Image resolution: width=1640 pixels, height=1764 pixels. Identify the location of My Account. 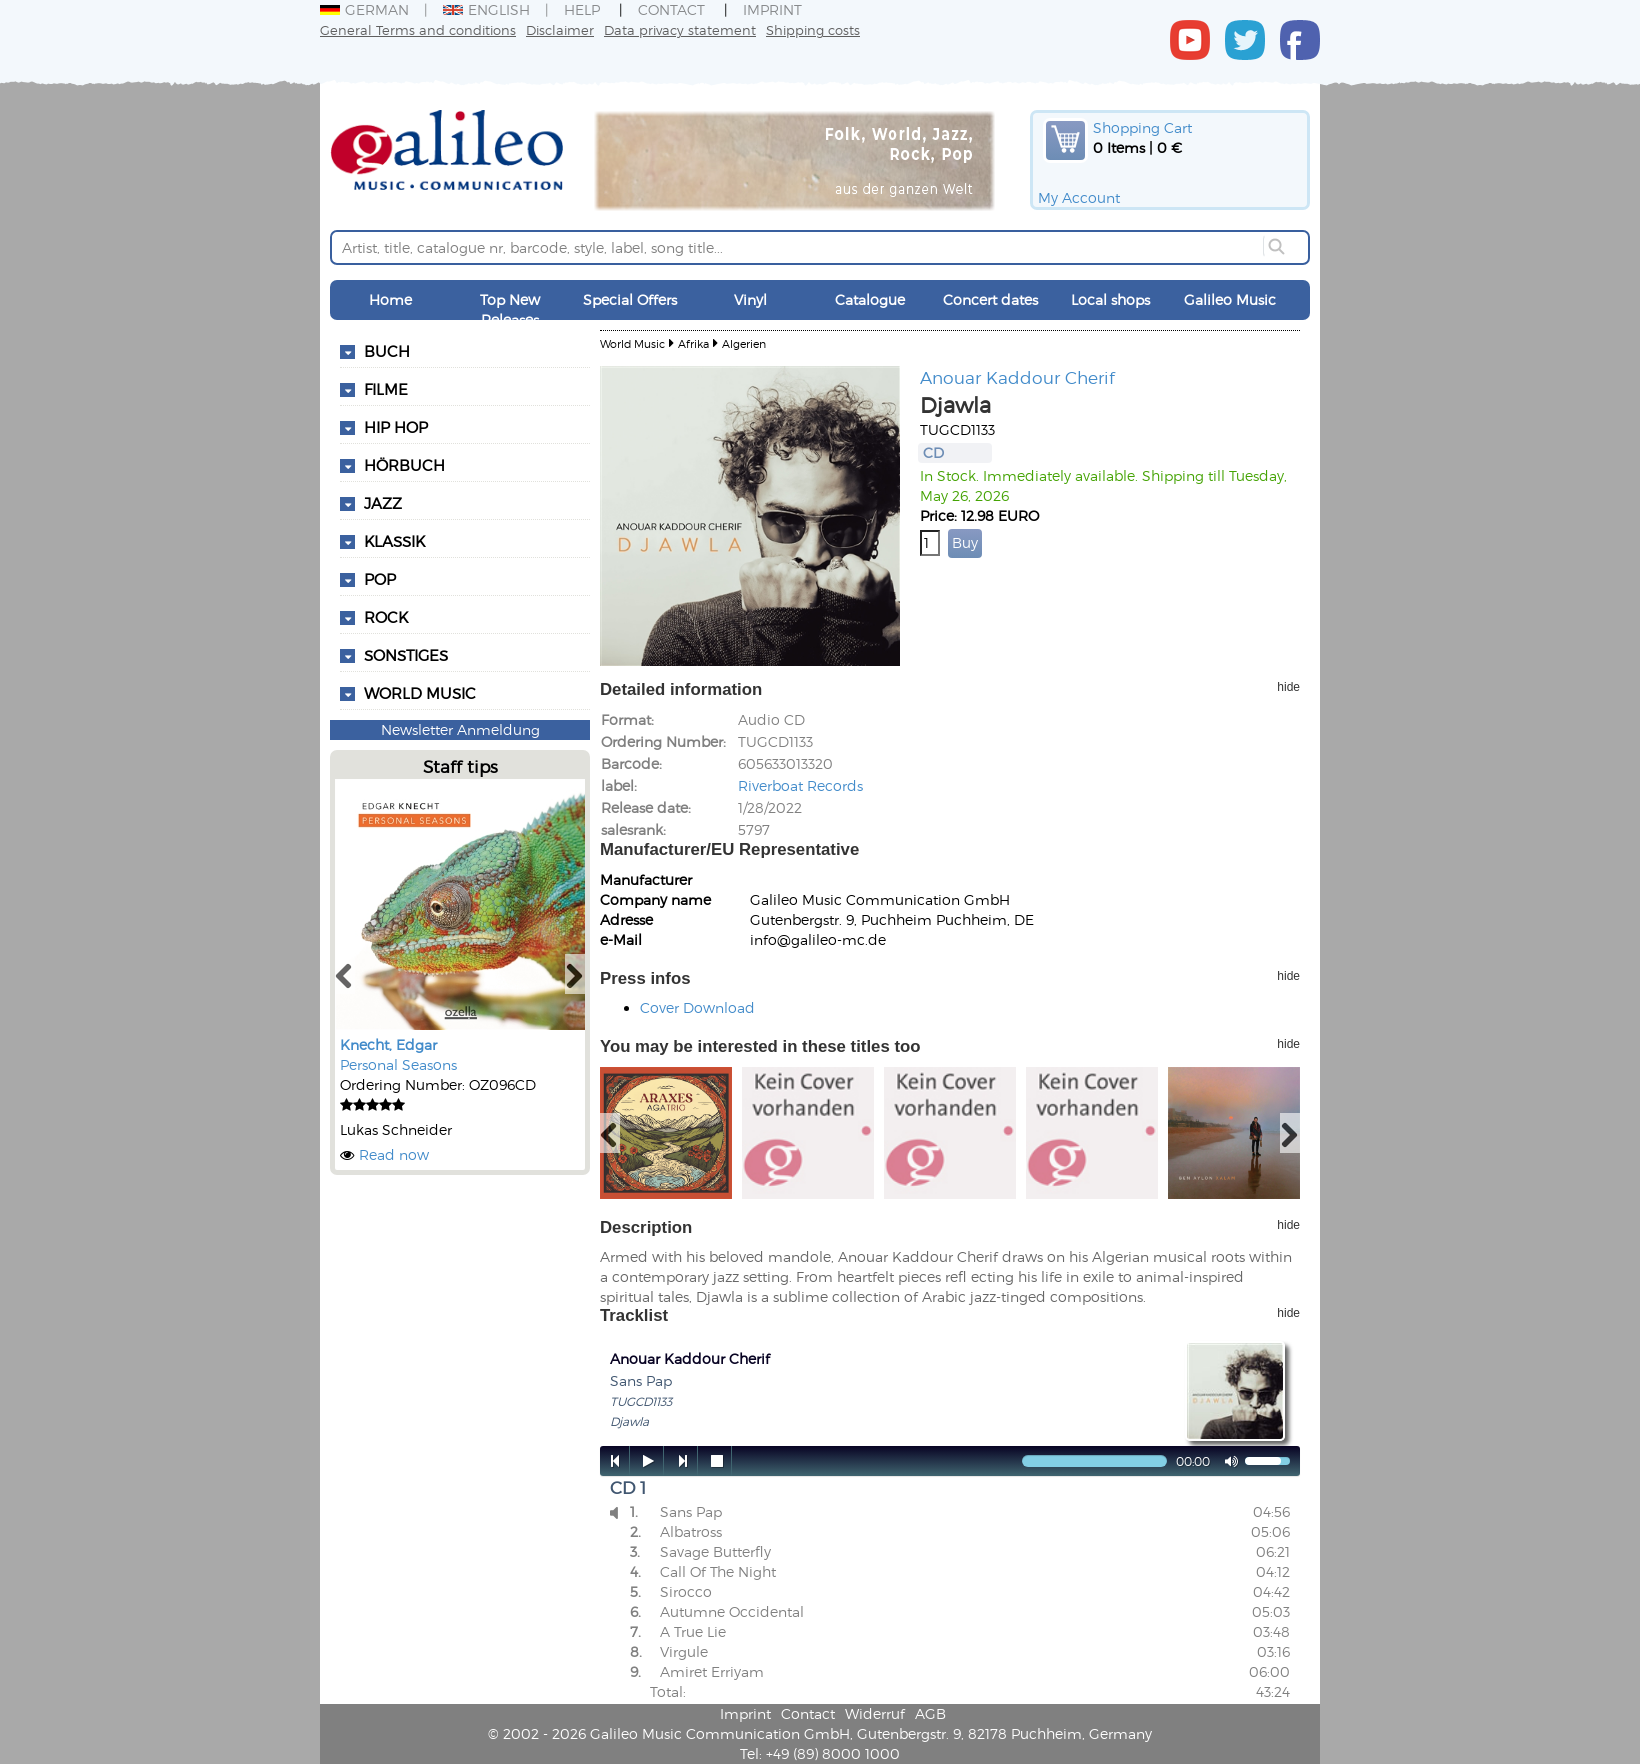
(1079, 197).